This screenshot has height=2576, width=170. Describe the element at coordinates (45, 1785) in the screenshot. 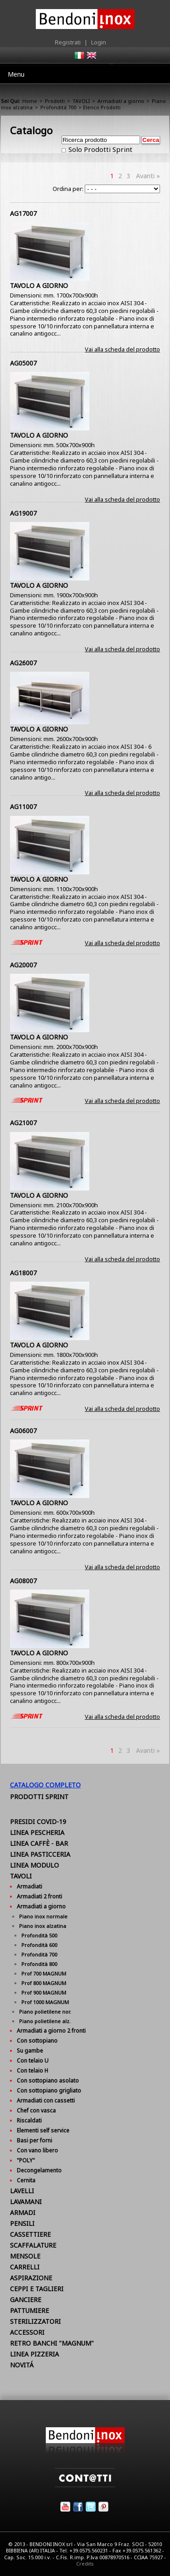

I see `Catalogo Completo` at that location.